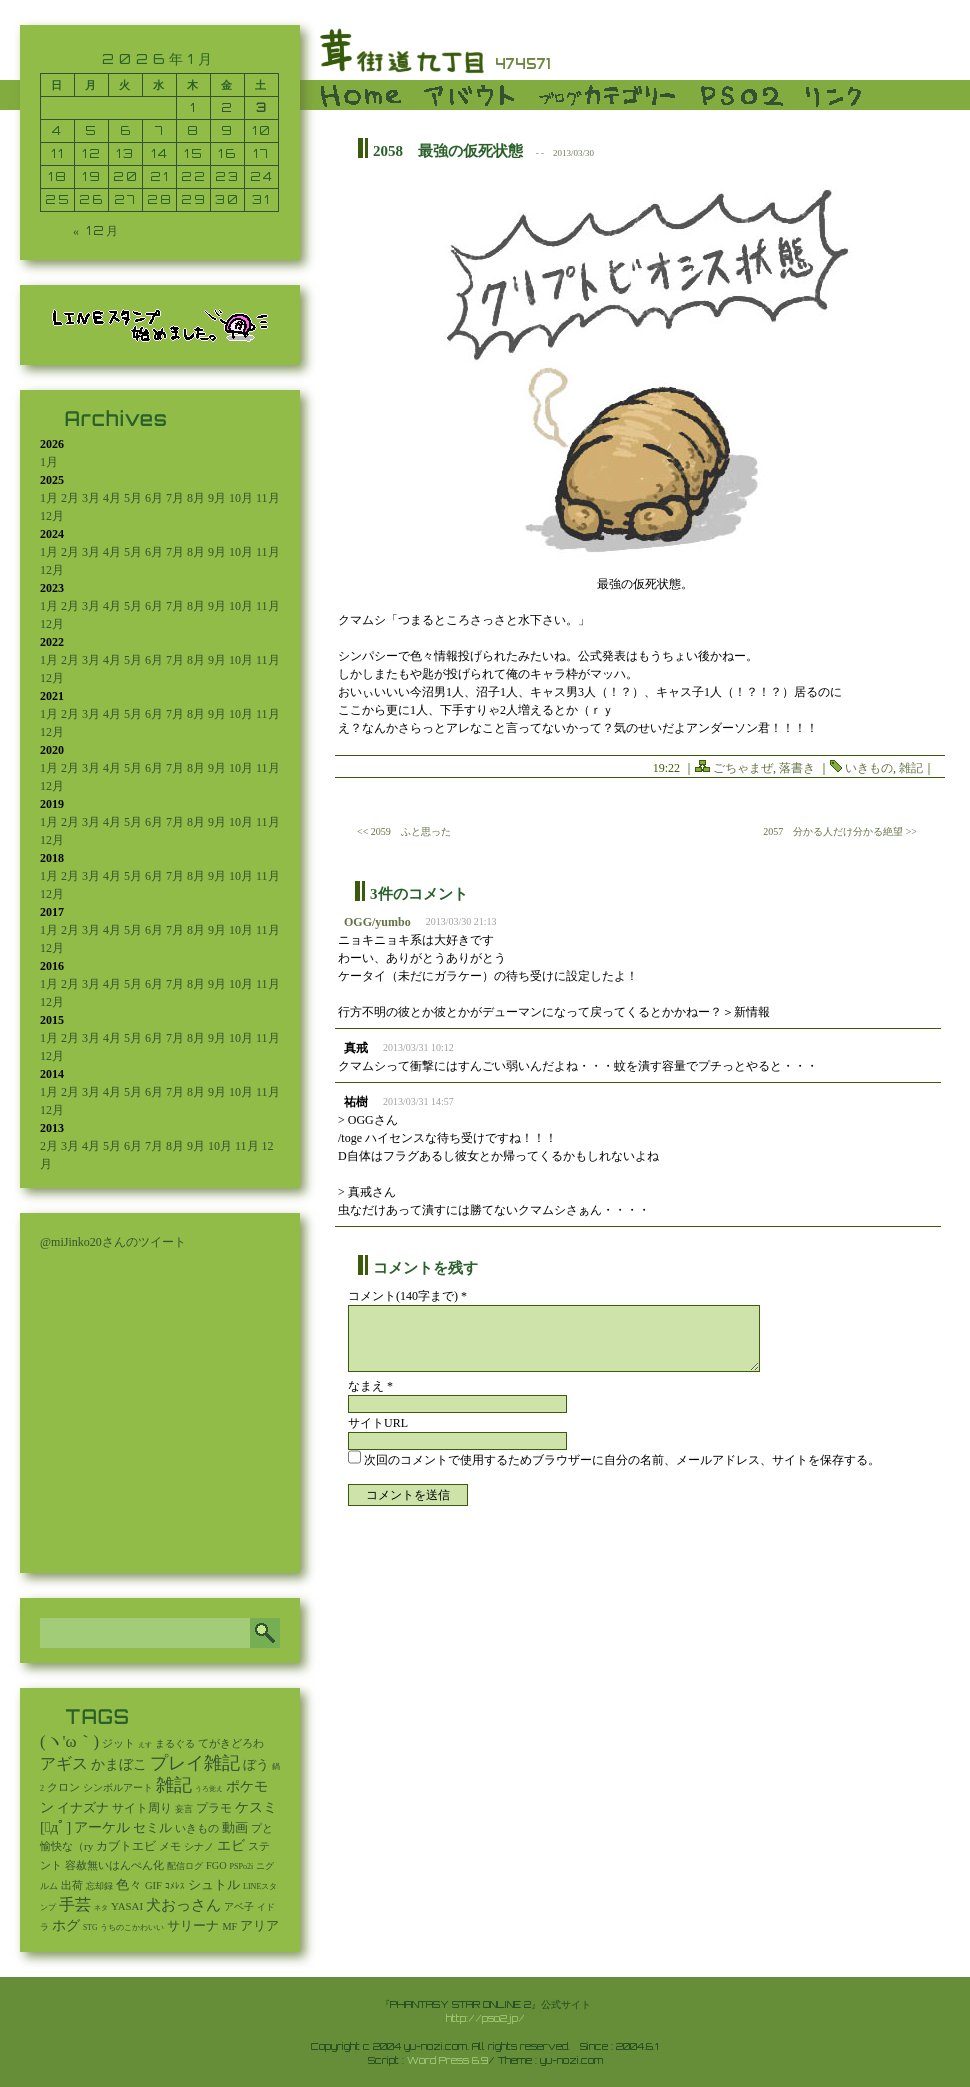 The width and height of the screenshot is (970, 2087). I want to click on ケスミ [ケスミ (201個の項目)], so click(256, 1807).